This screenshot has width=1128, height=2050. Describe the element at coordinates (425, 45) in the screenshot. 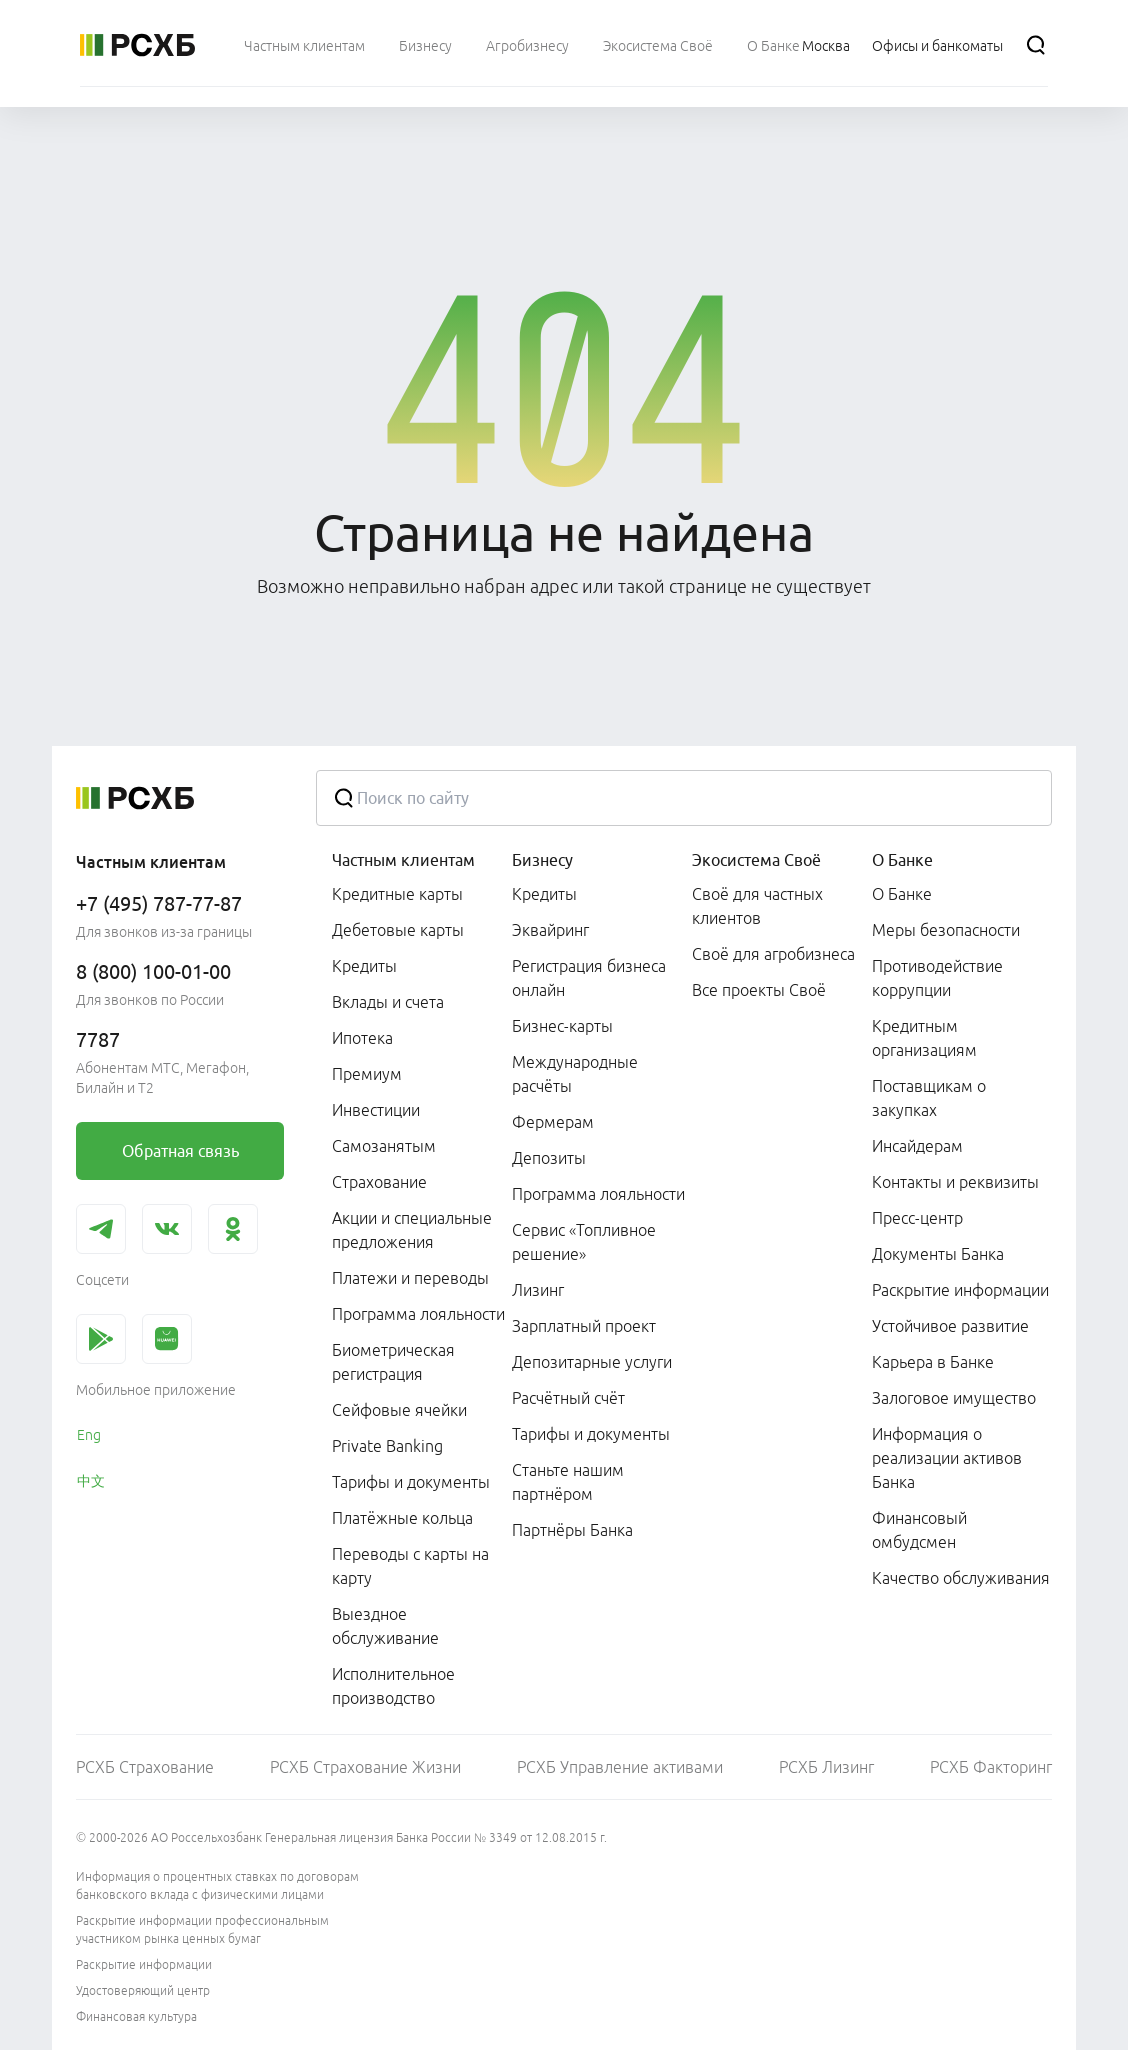

I see `[Ссылка на Бизнесу]` at that location.